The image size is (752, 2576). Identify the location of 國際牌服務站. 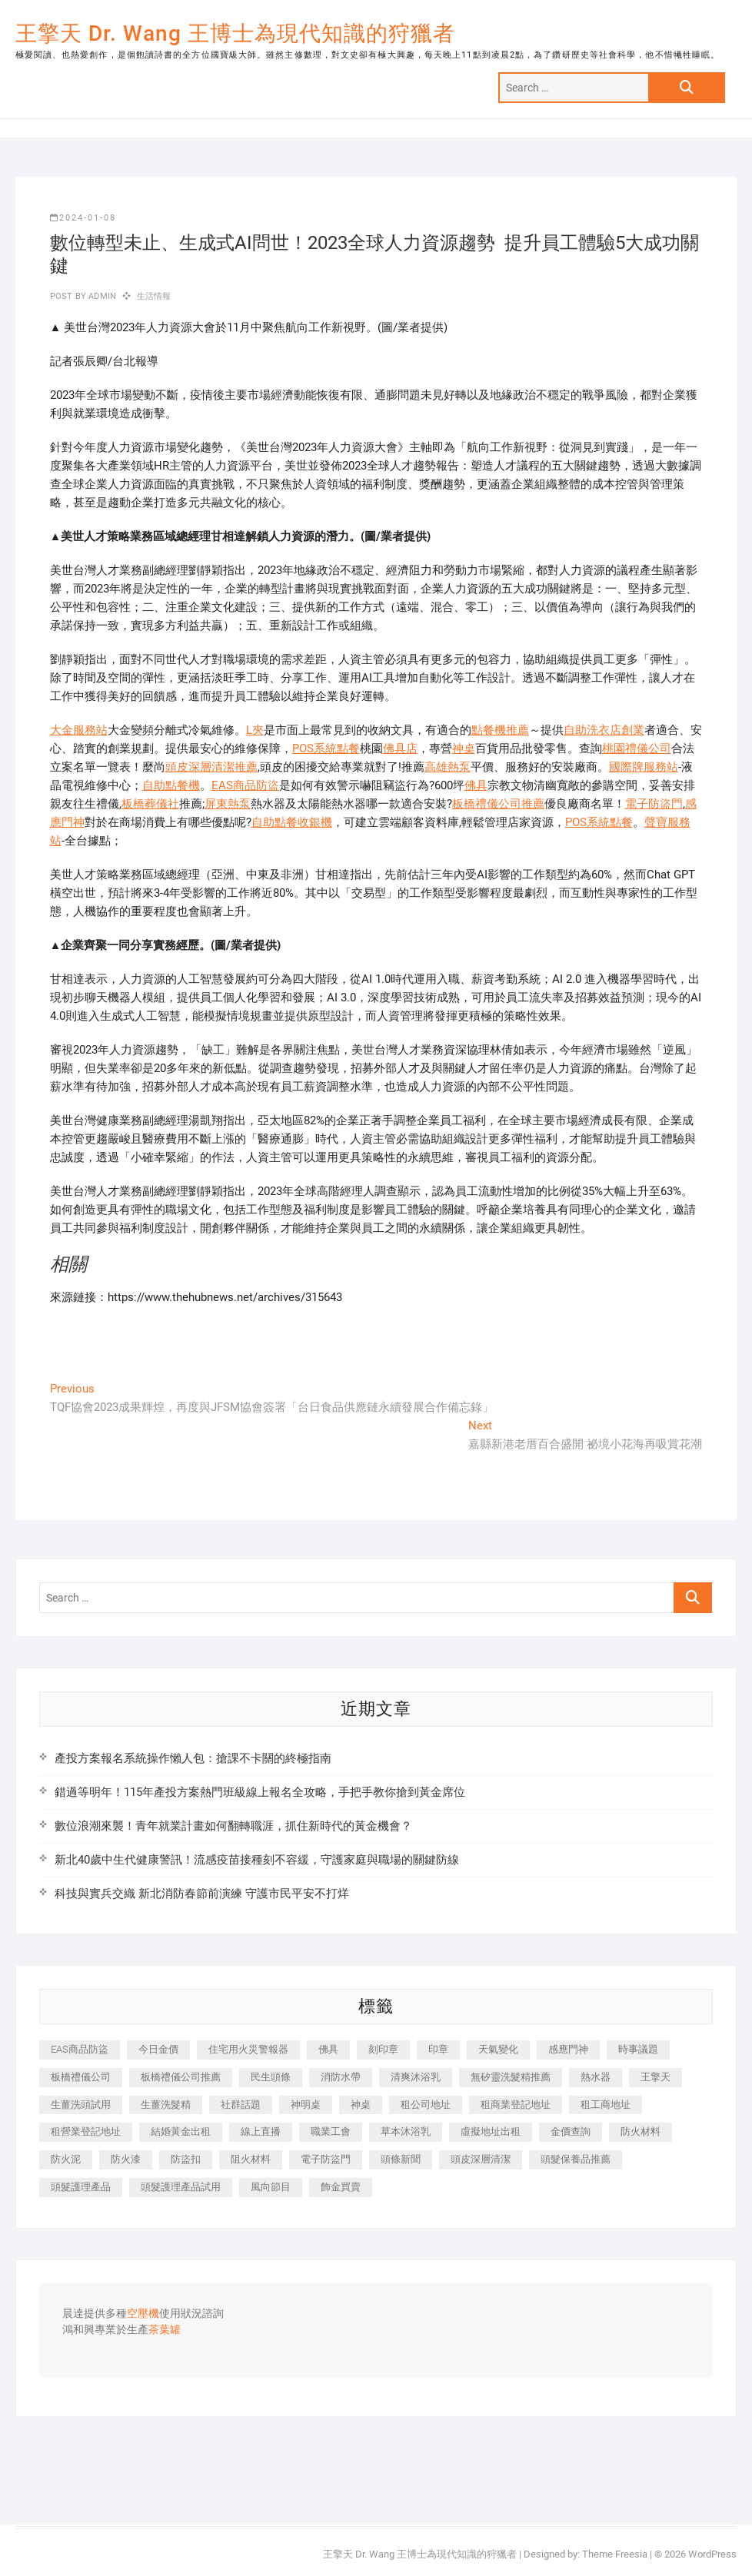
(643, 767).